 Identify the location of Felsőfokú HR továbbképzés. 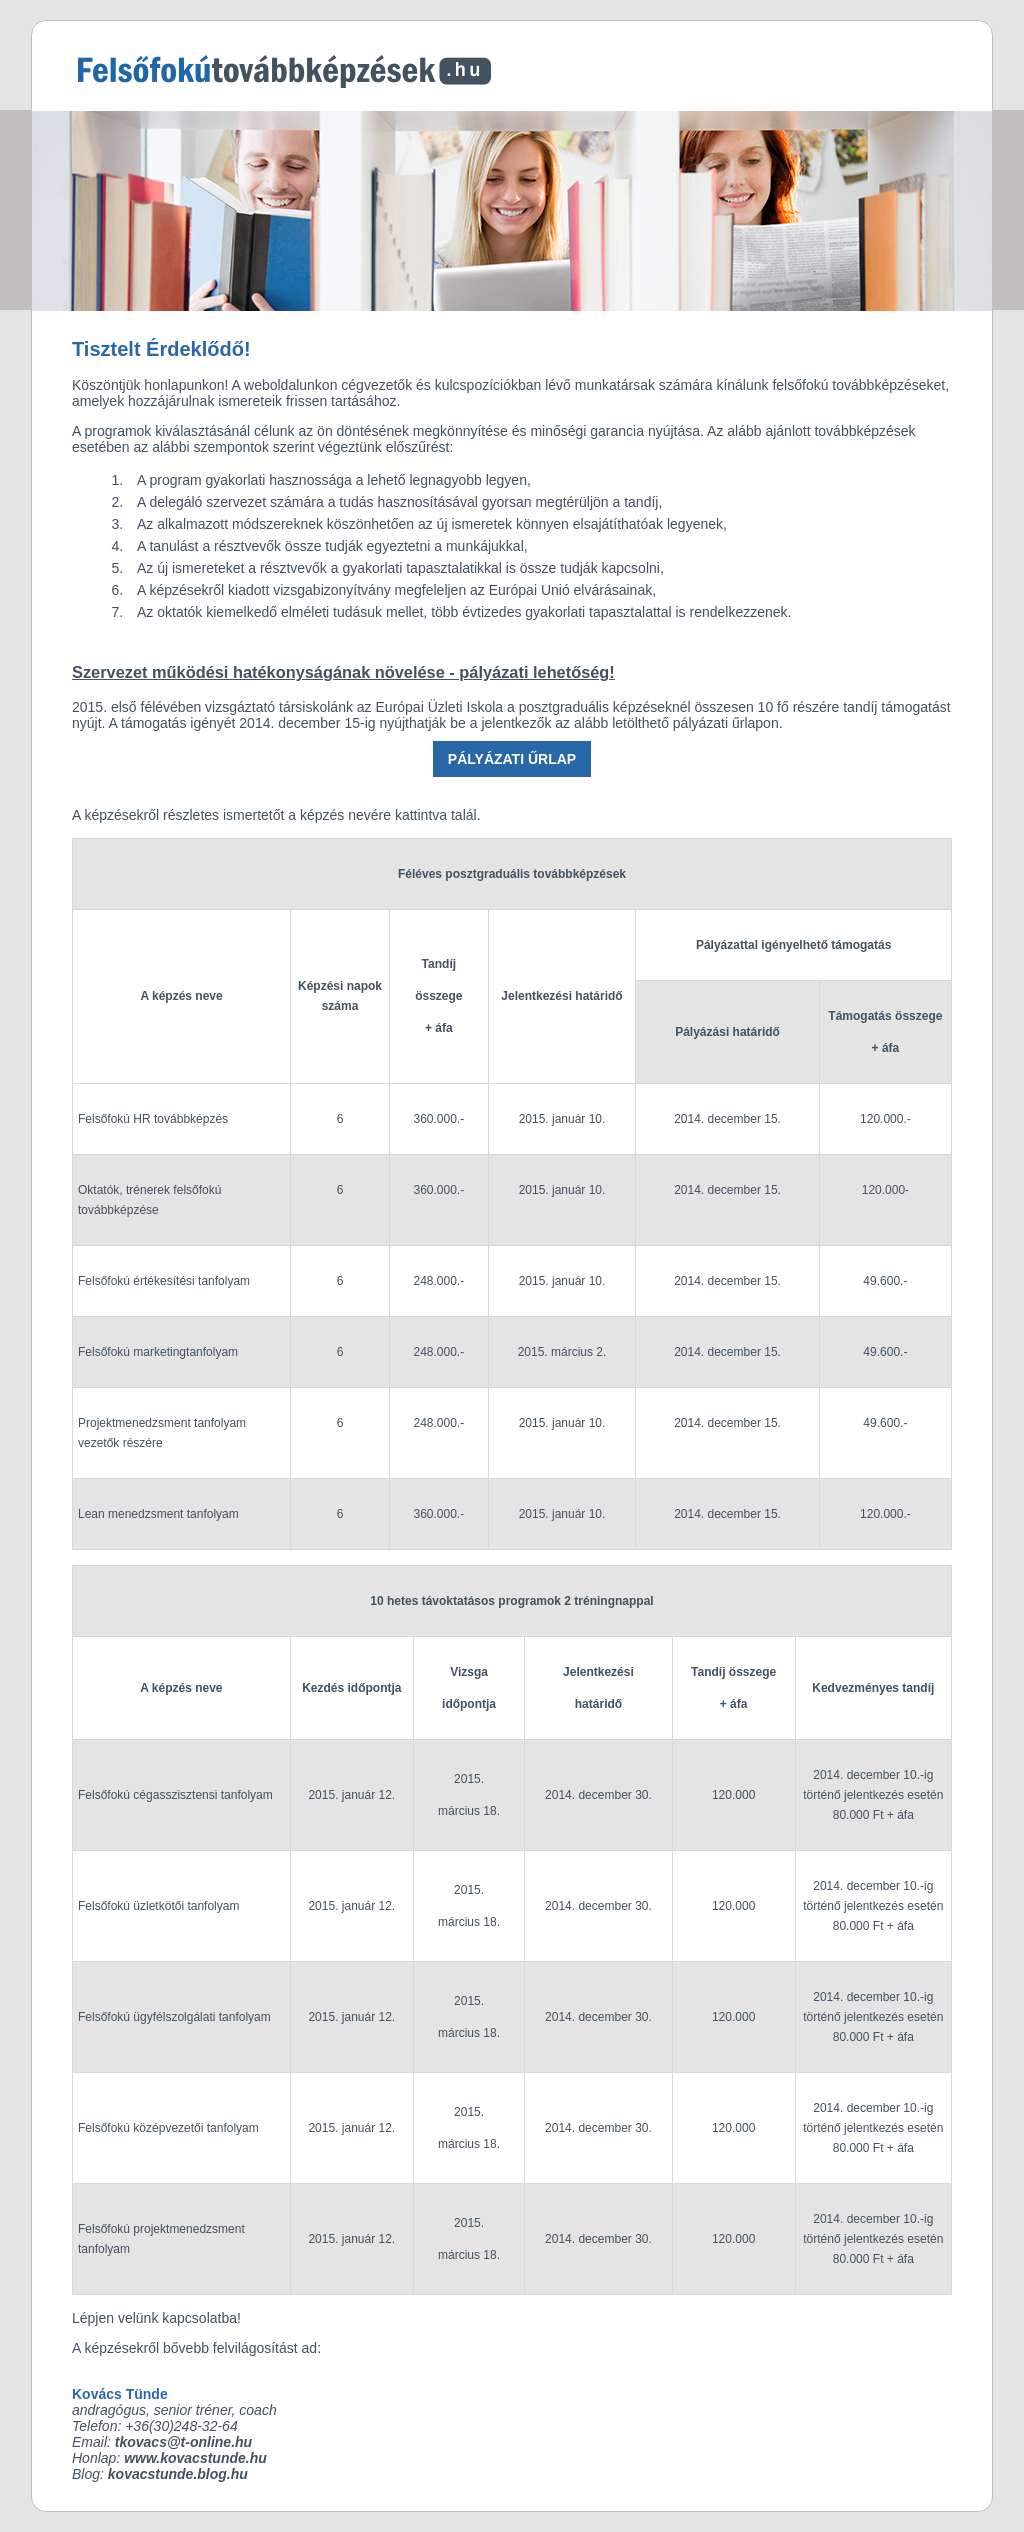
(153, 1119).